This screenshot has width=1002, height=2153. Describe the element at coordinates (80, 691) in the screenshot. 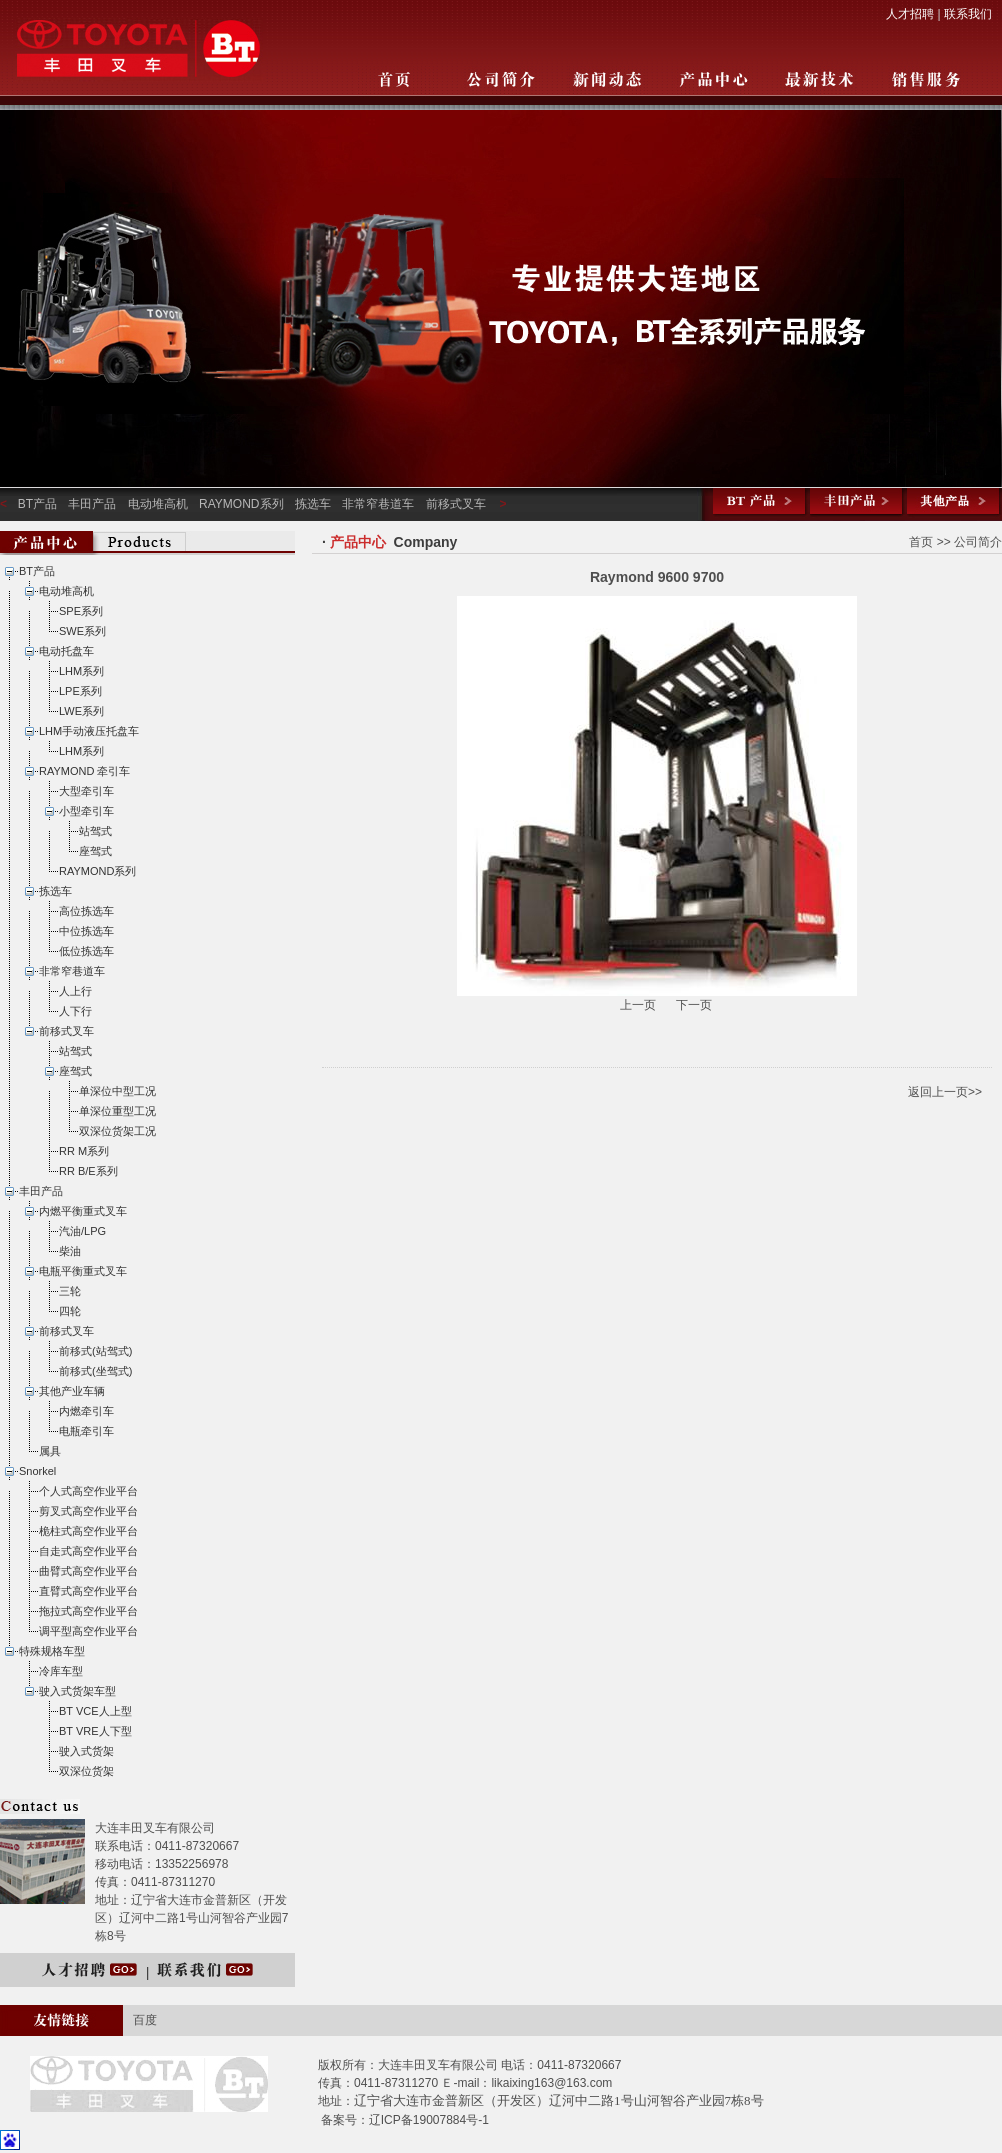

I see `LPE系列` at that location.